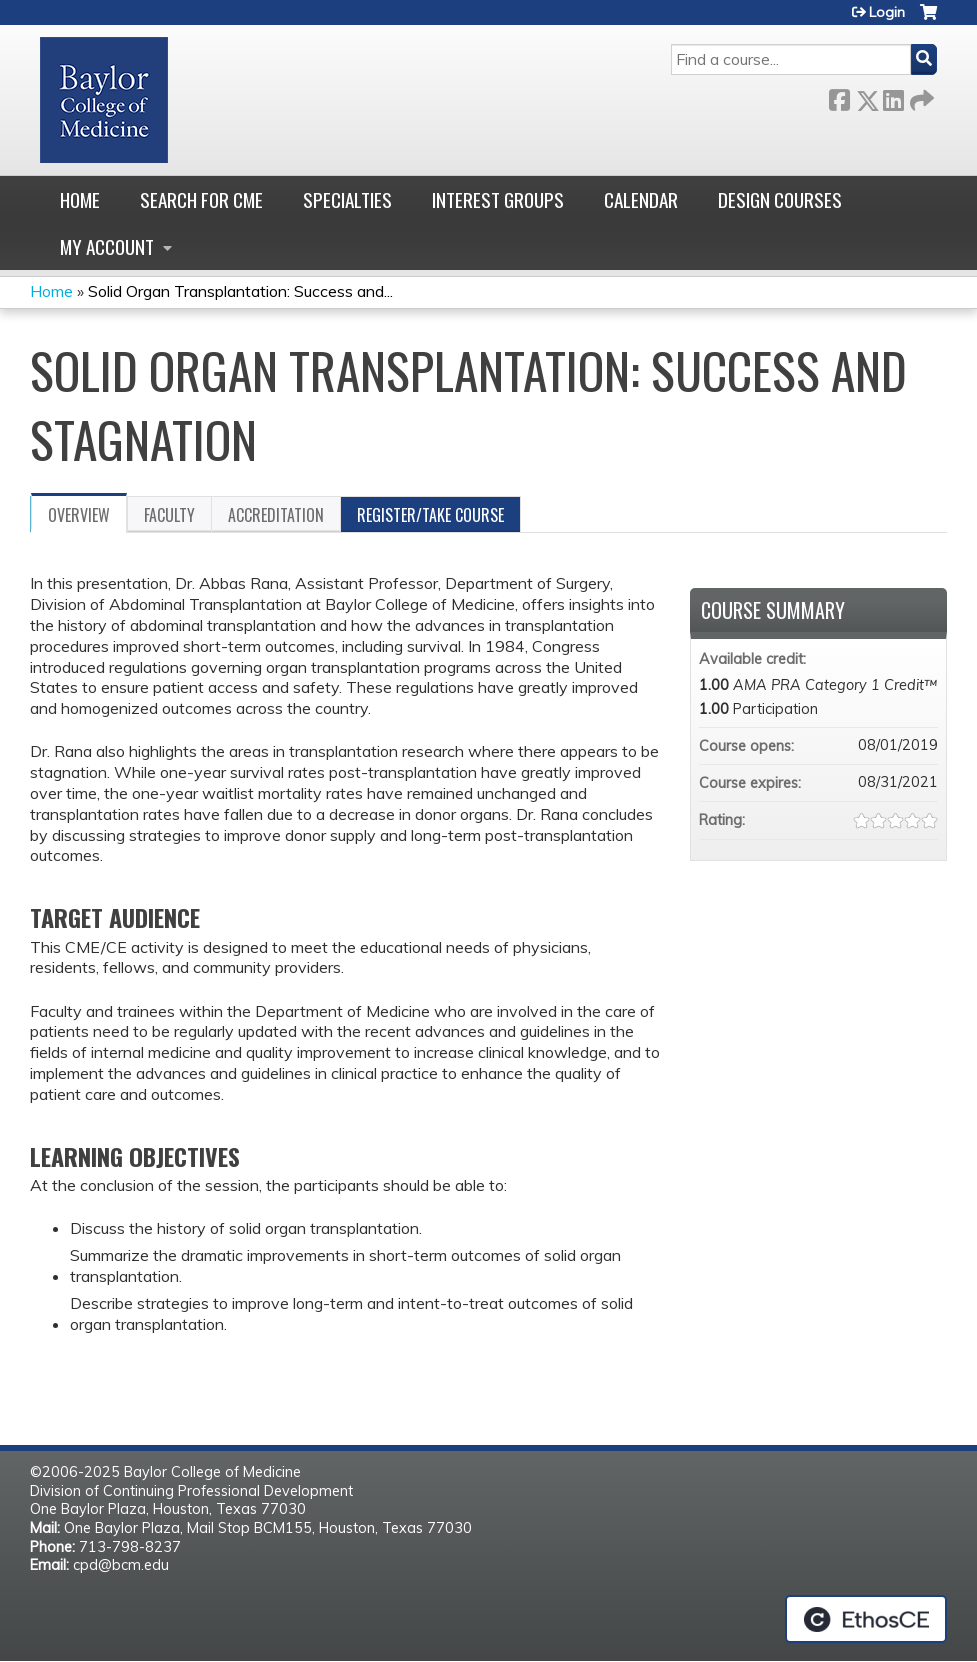 This screenshot has height=1662, width=977. Describe the element at coordinates (920, 96) in the screenshot. I see `Forward` at that location.